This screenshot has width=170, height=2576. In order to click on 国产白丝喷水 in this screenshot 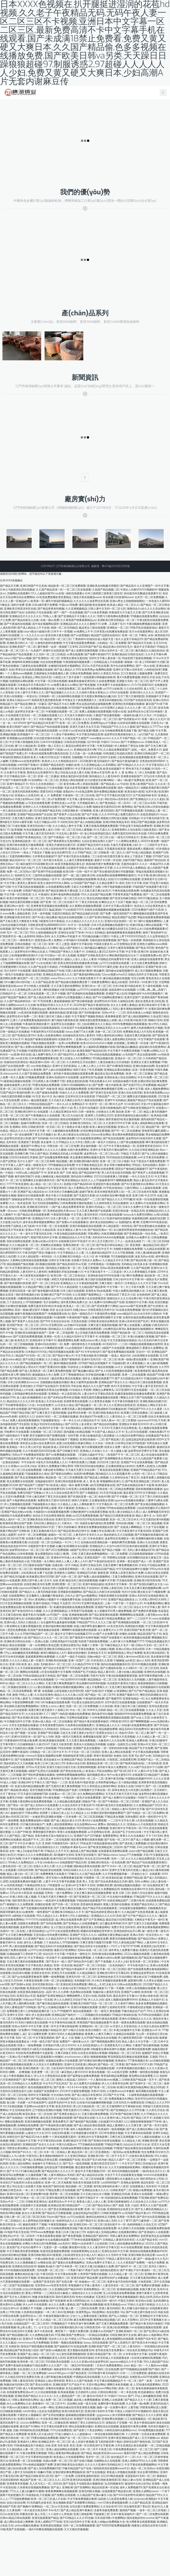, I will do `click(156, 1306)`.